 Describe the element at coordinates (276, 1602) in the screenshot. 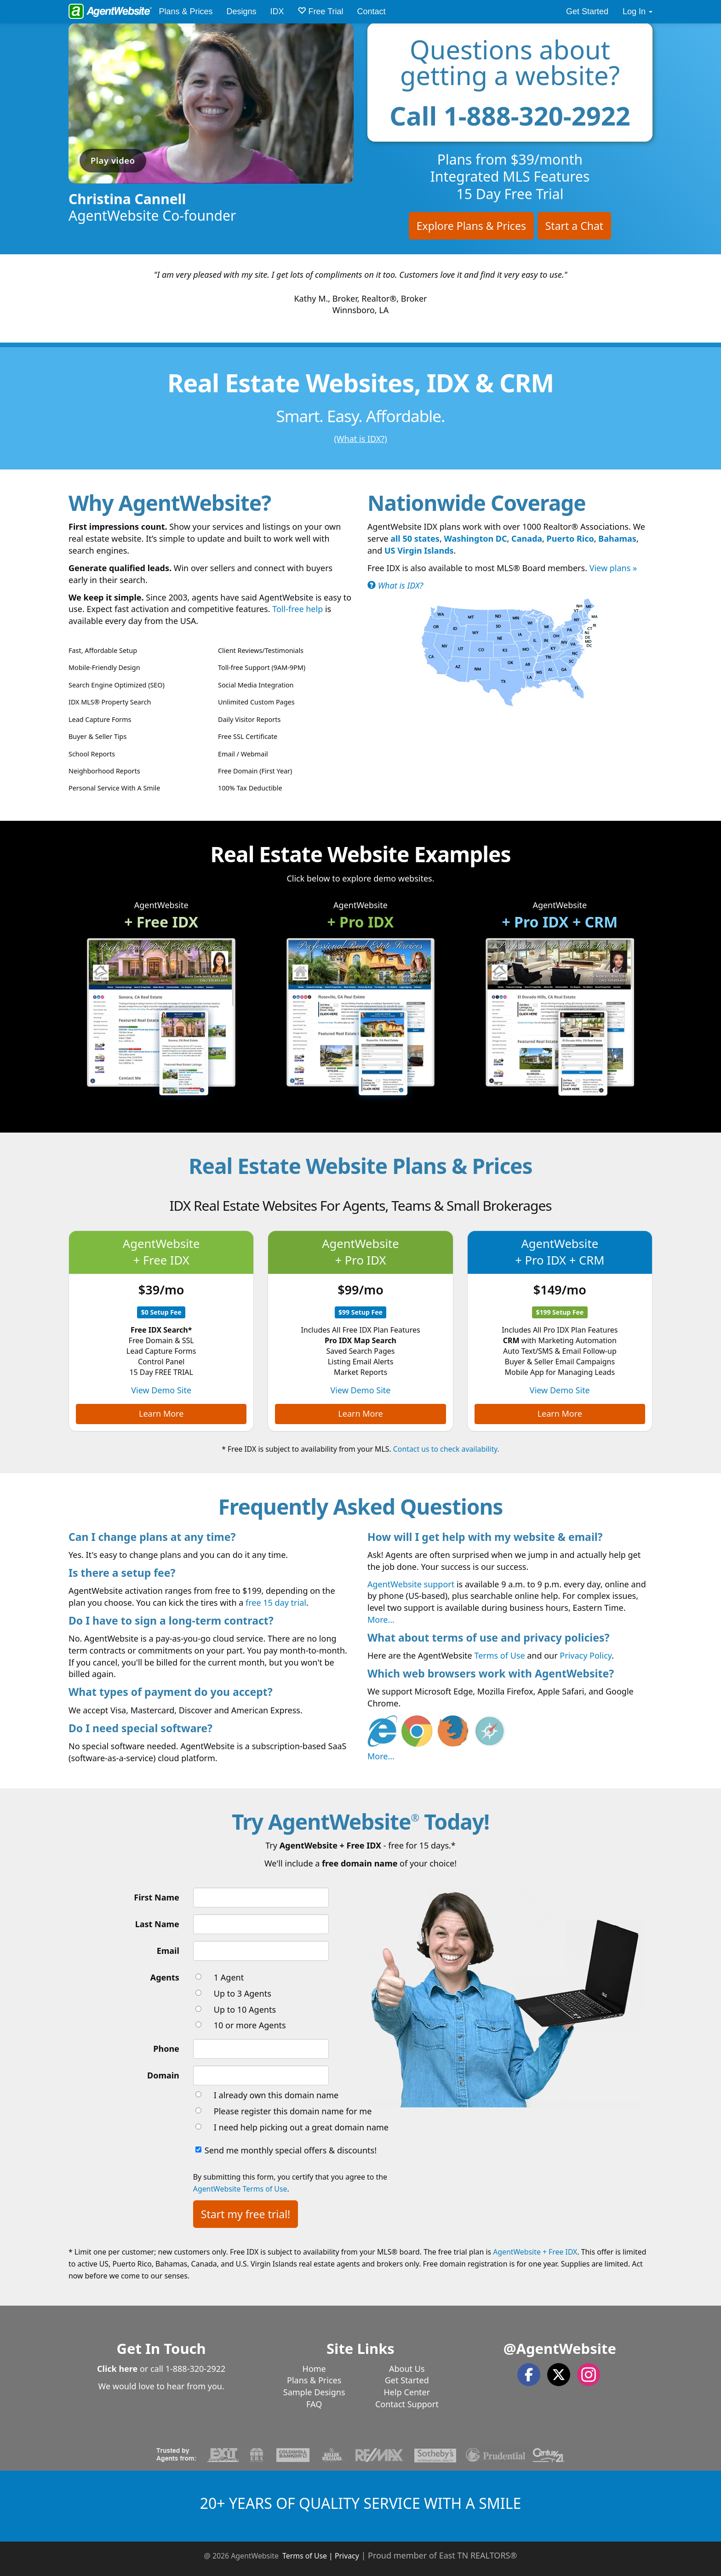

I see `free 15 day trial` at that location.